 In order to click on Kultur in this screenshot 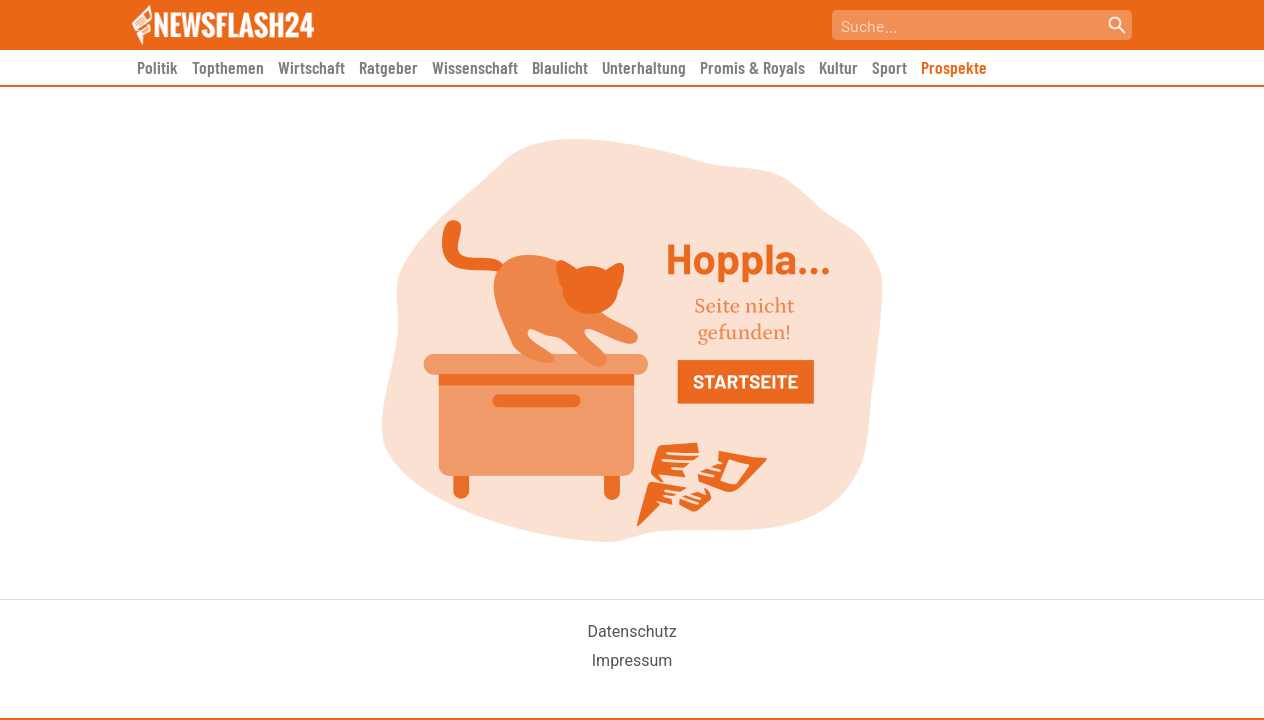, I will do `click(838, 67)`.